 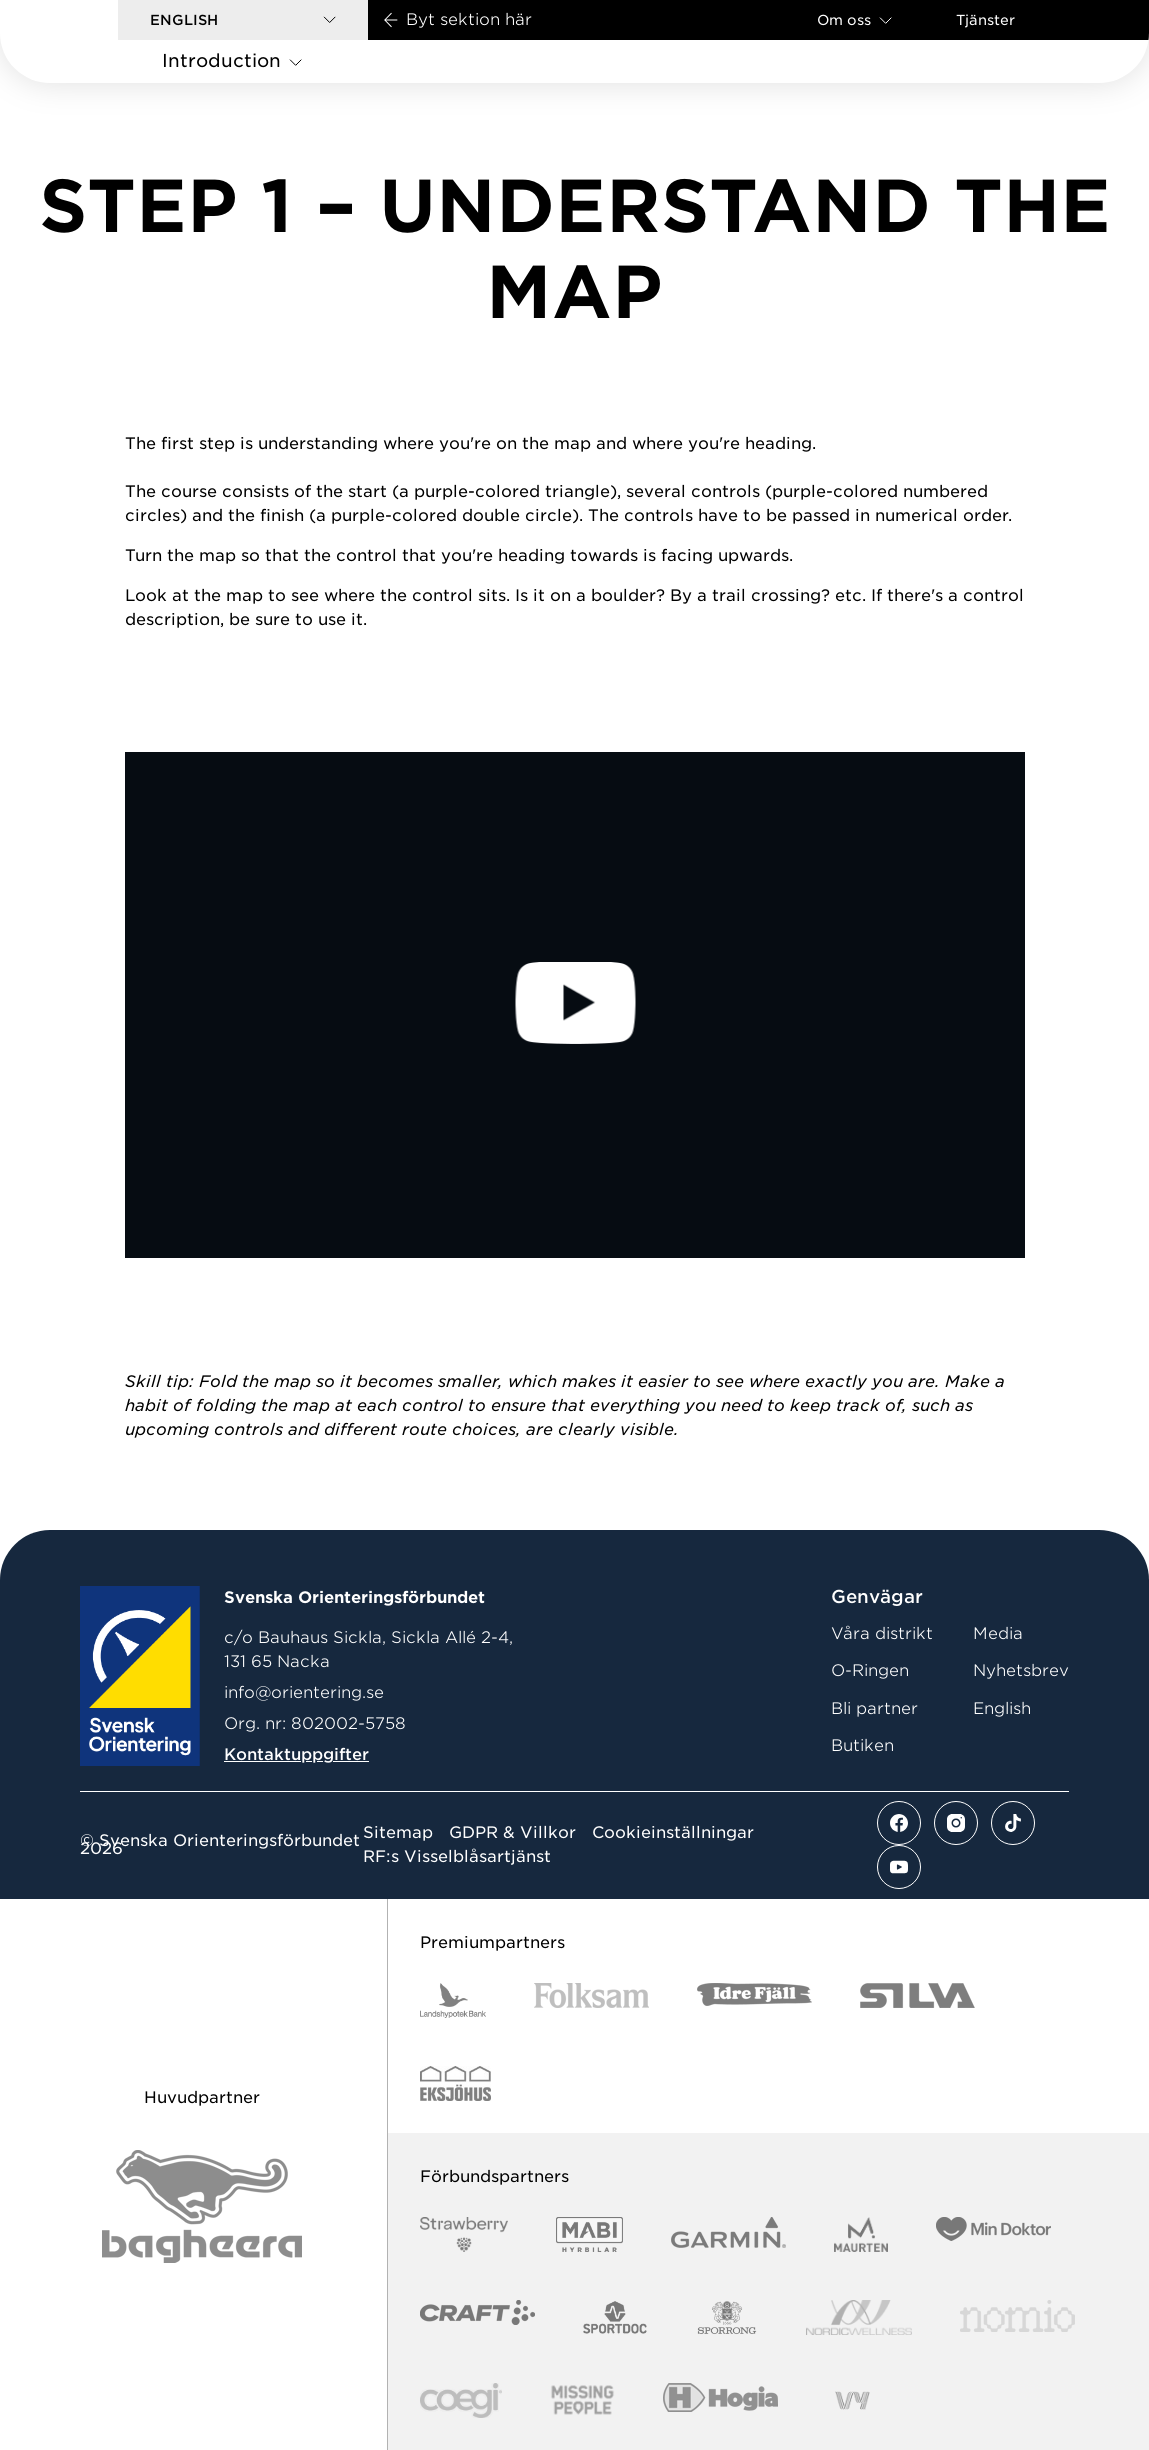 What do you see at coordinates (202, 2206) in the screenshot?
I see `[Vår sponsor Bag Katt Black Utan R Stor]` at bounding box center [202, 2206].